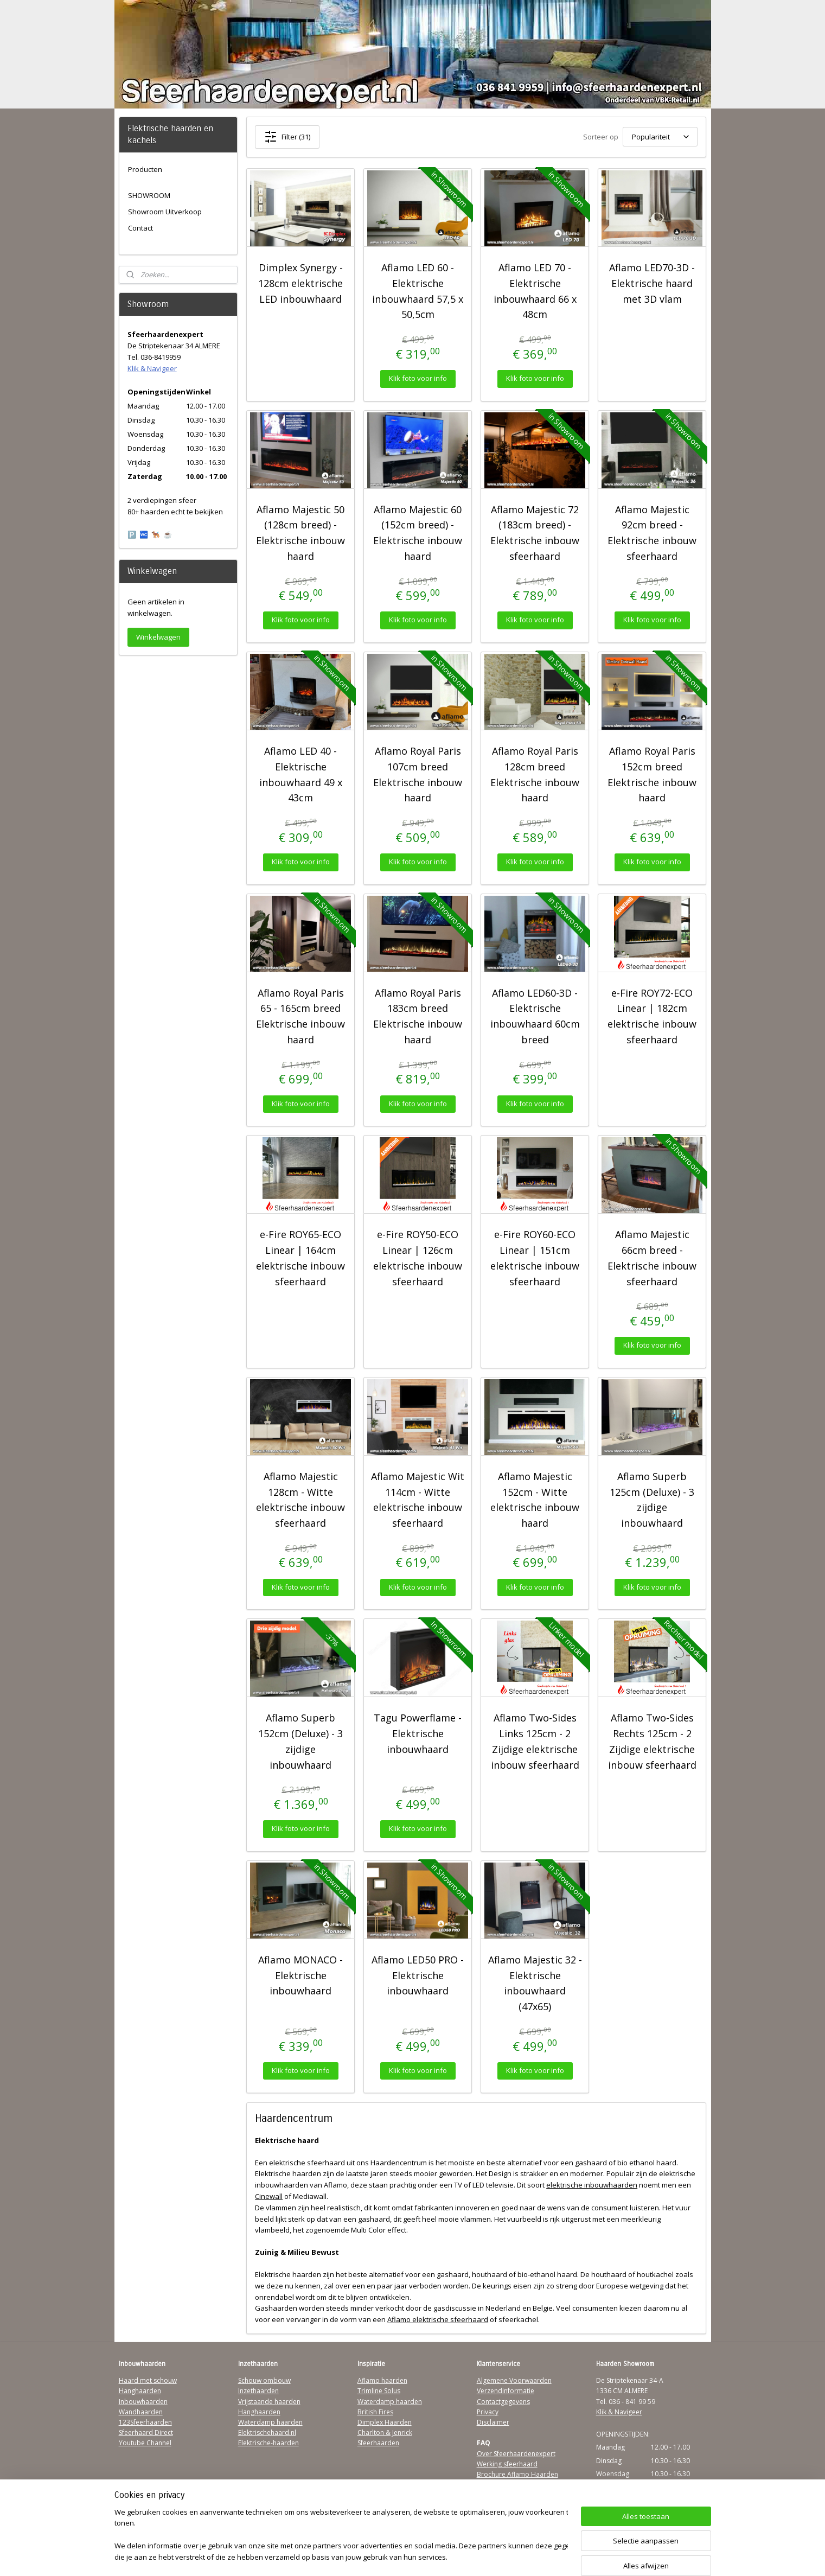  I want to click on Trimline Solus, so click(378, 2390).